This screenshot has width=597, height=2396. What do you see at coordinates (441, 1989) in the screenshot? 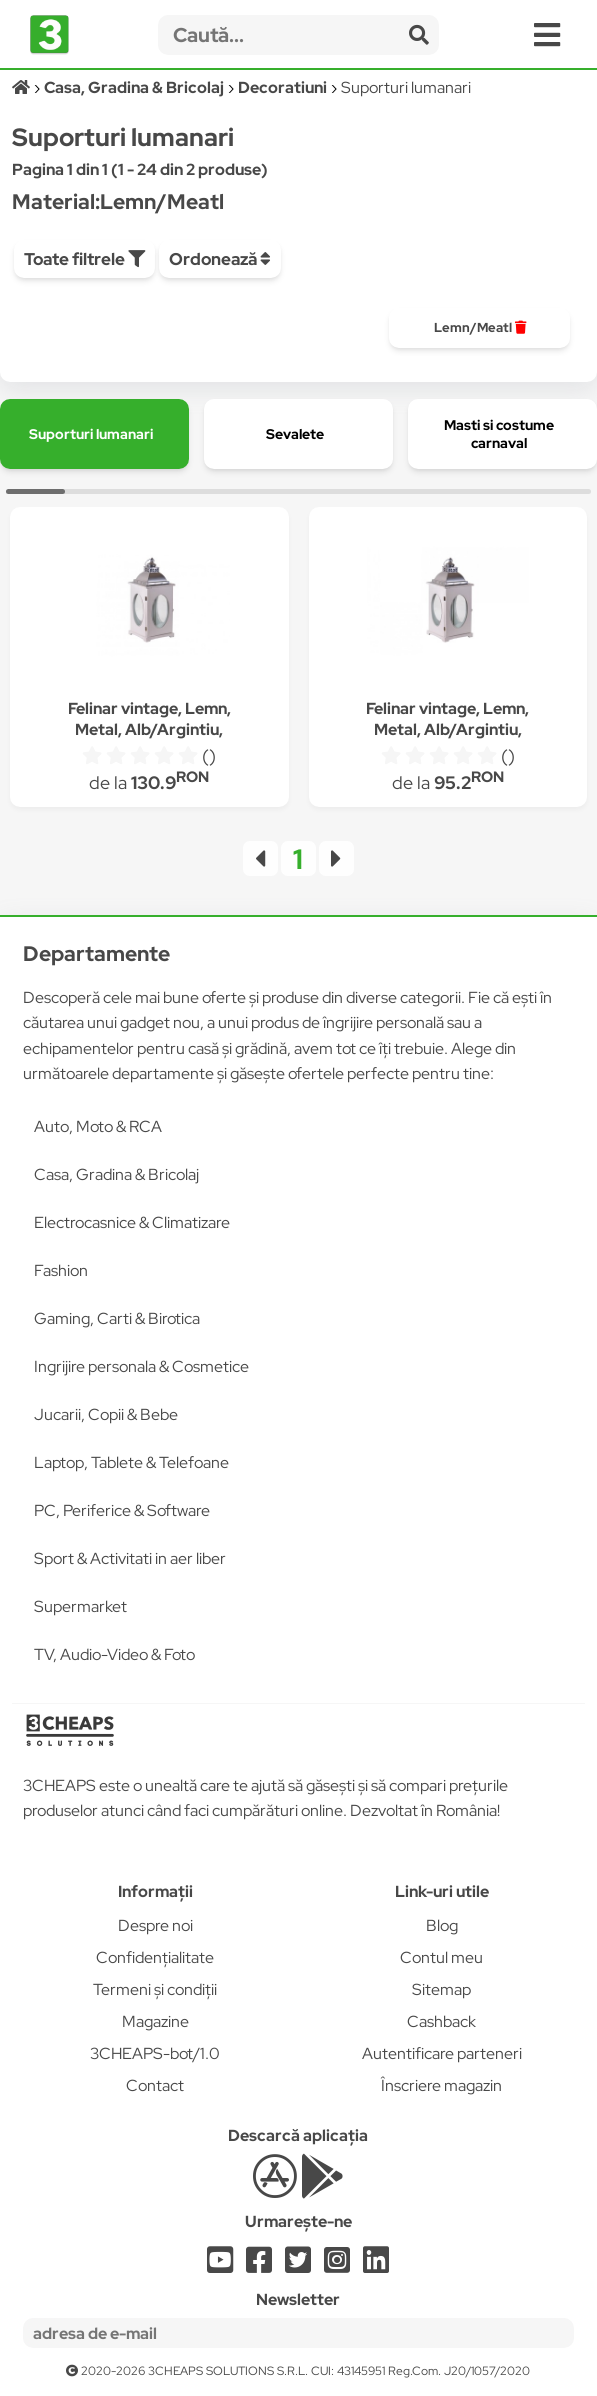
I see `Sitemap` at bounding box center [441, 1989].